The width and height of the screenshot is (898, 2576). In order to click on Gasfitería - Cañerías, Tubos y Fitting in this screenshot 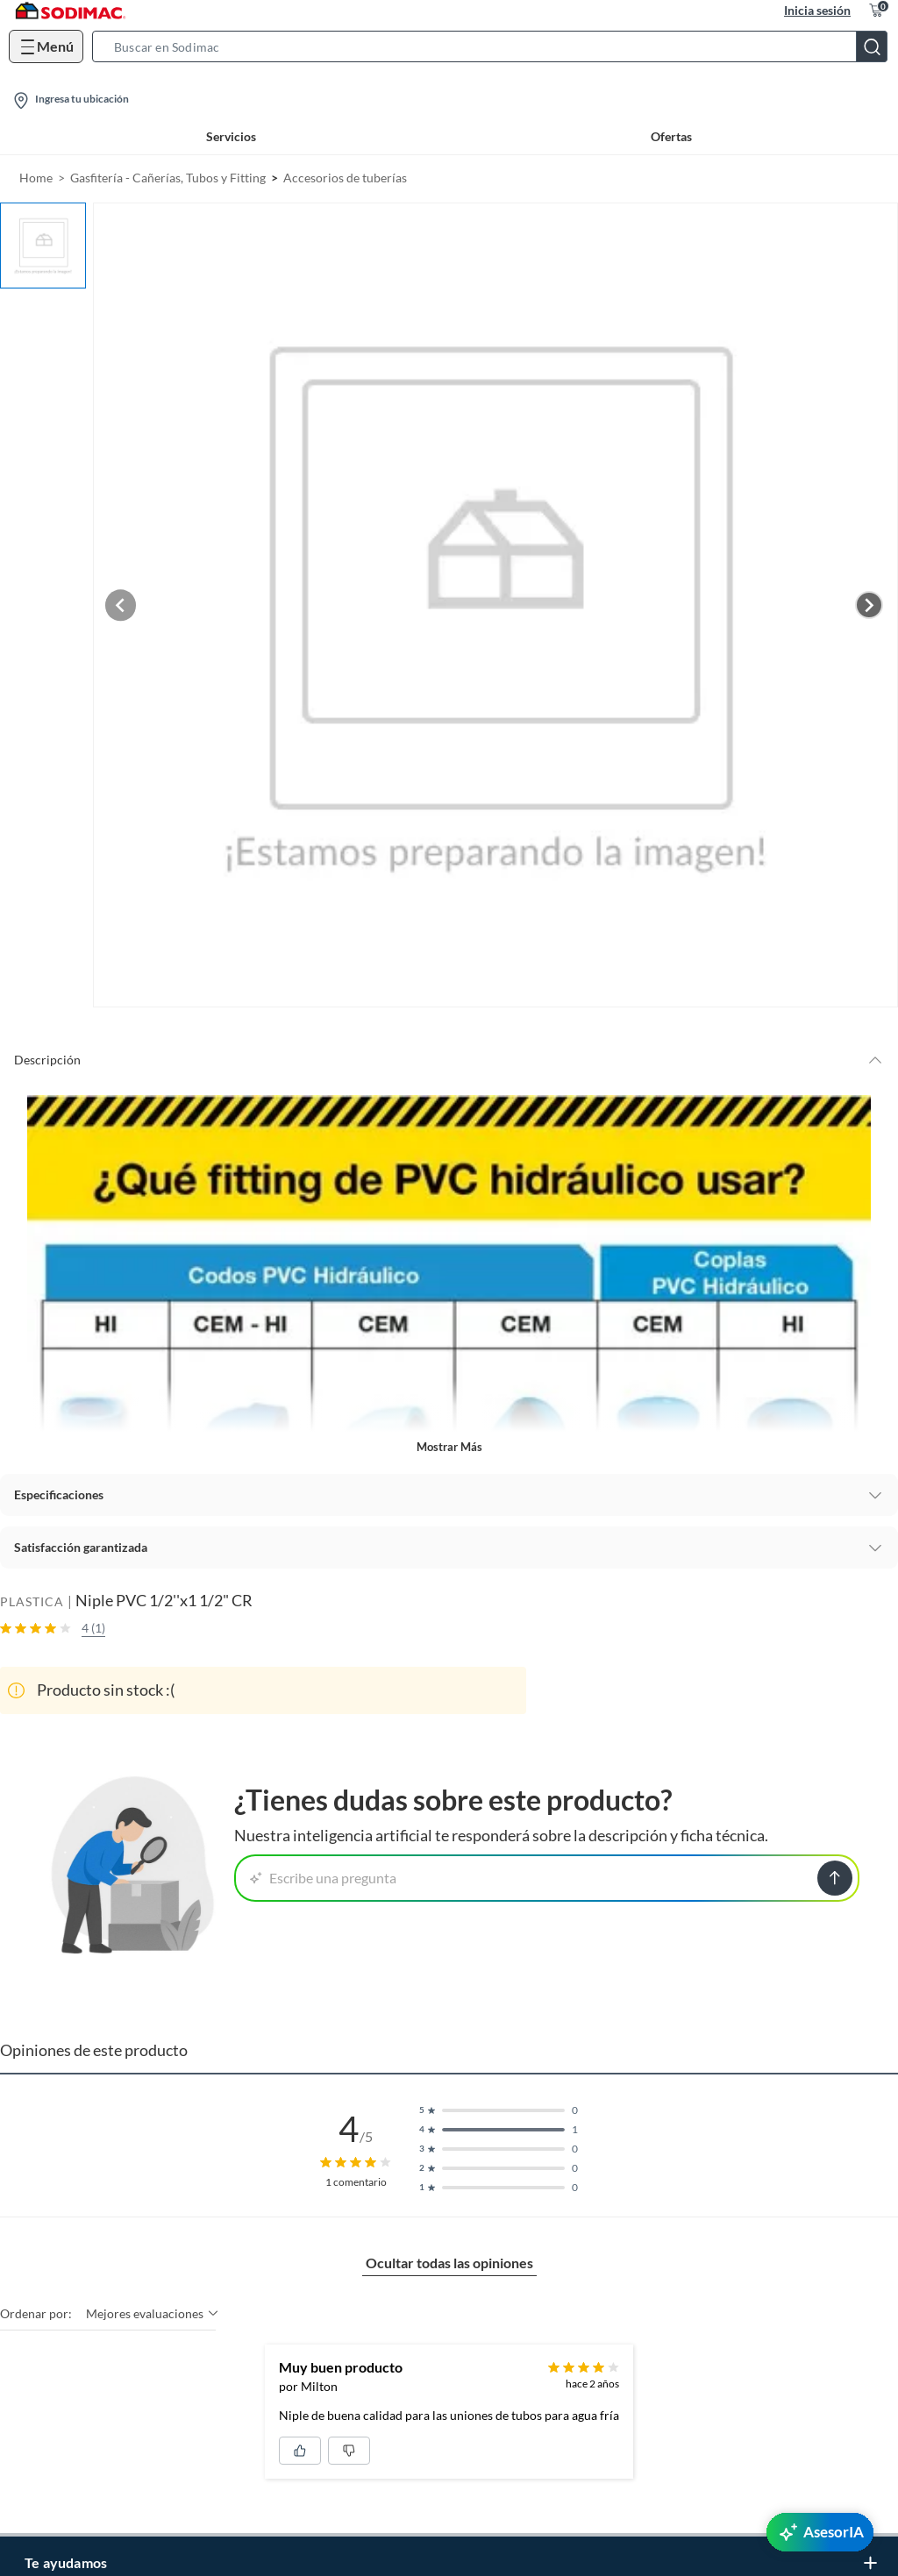, I will do `click(168, 177)`.